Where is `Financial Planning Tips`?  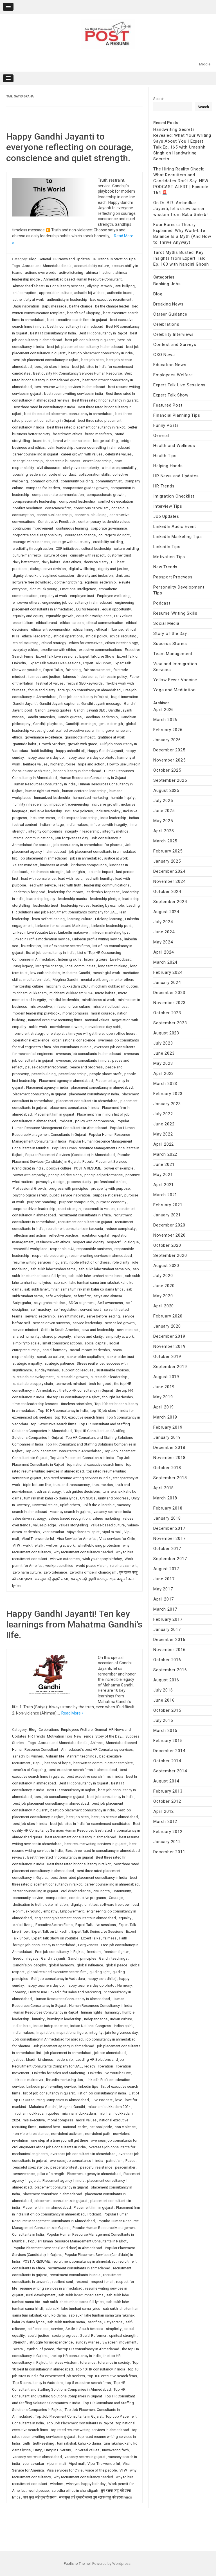
Financial Planning Tips is located at coordinates (176, 415).